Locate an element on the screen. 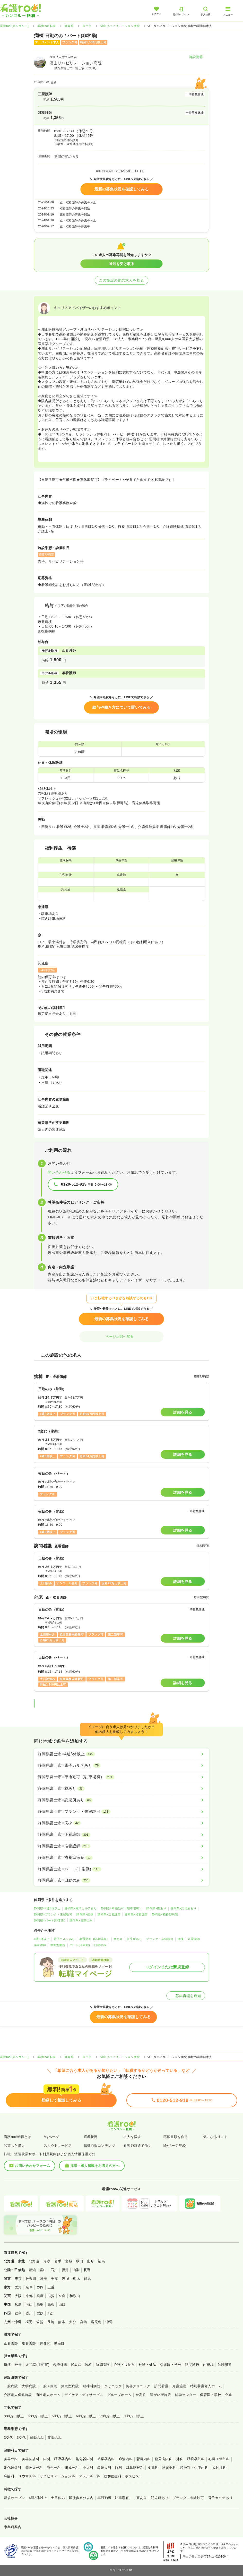 This screenshot has height=2576, width=243. 滋賀 is located at coordinates (51, 2296).